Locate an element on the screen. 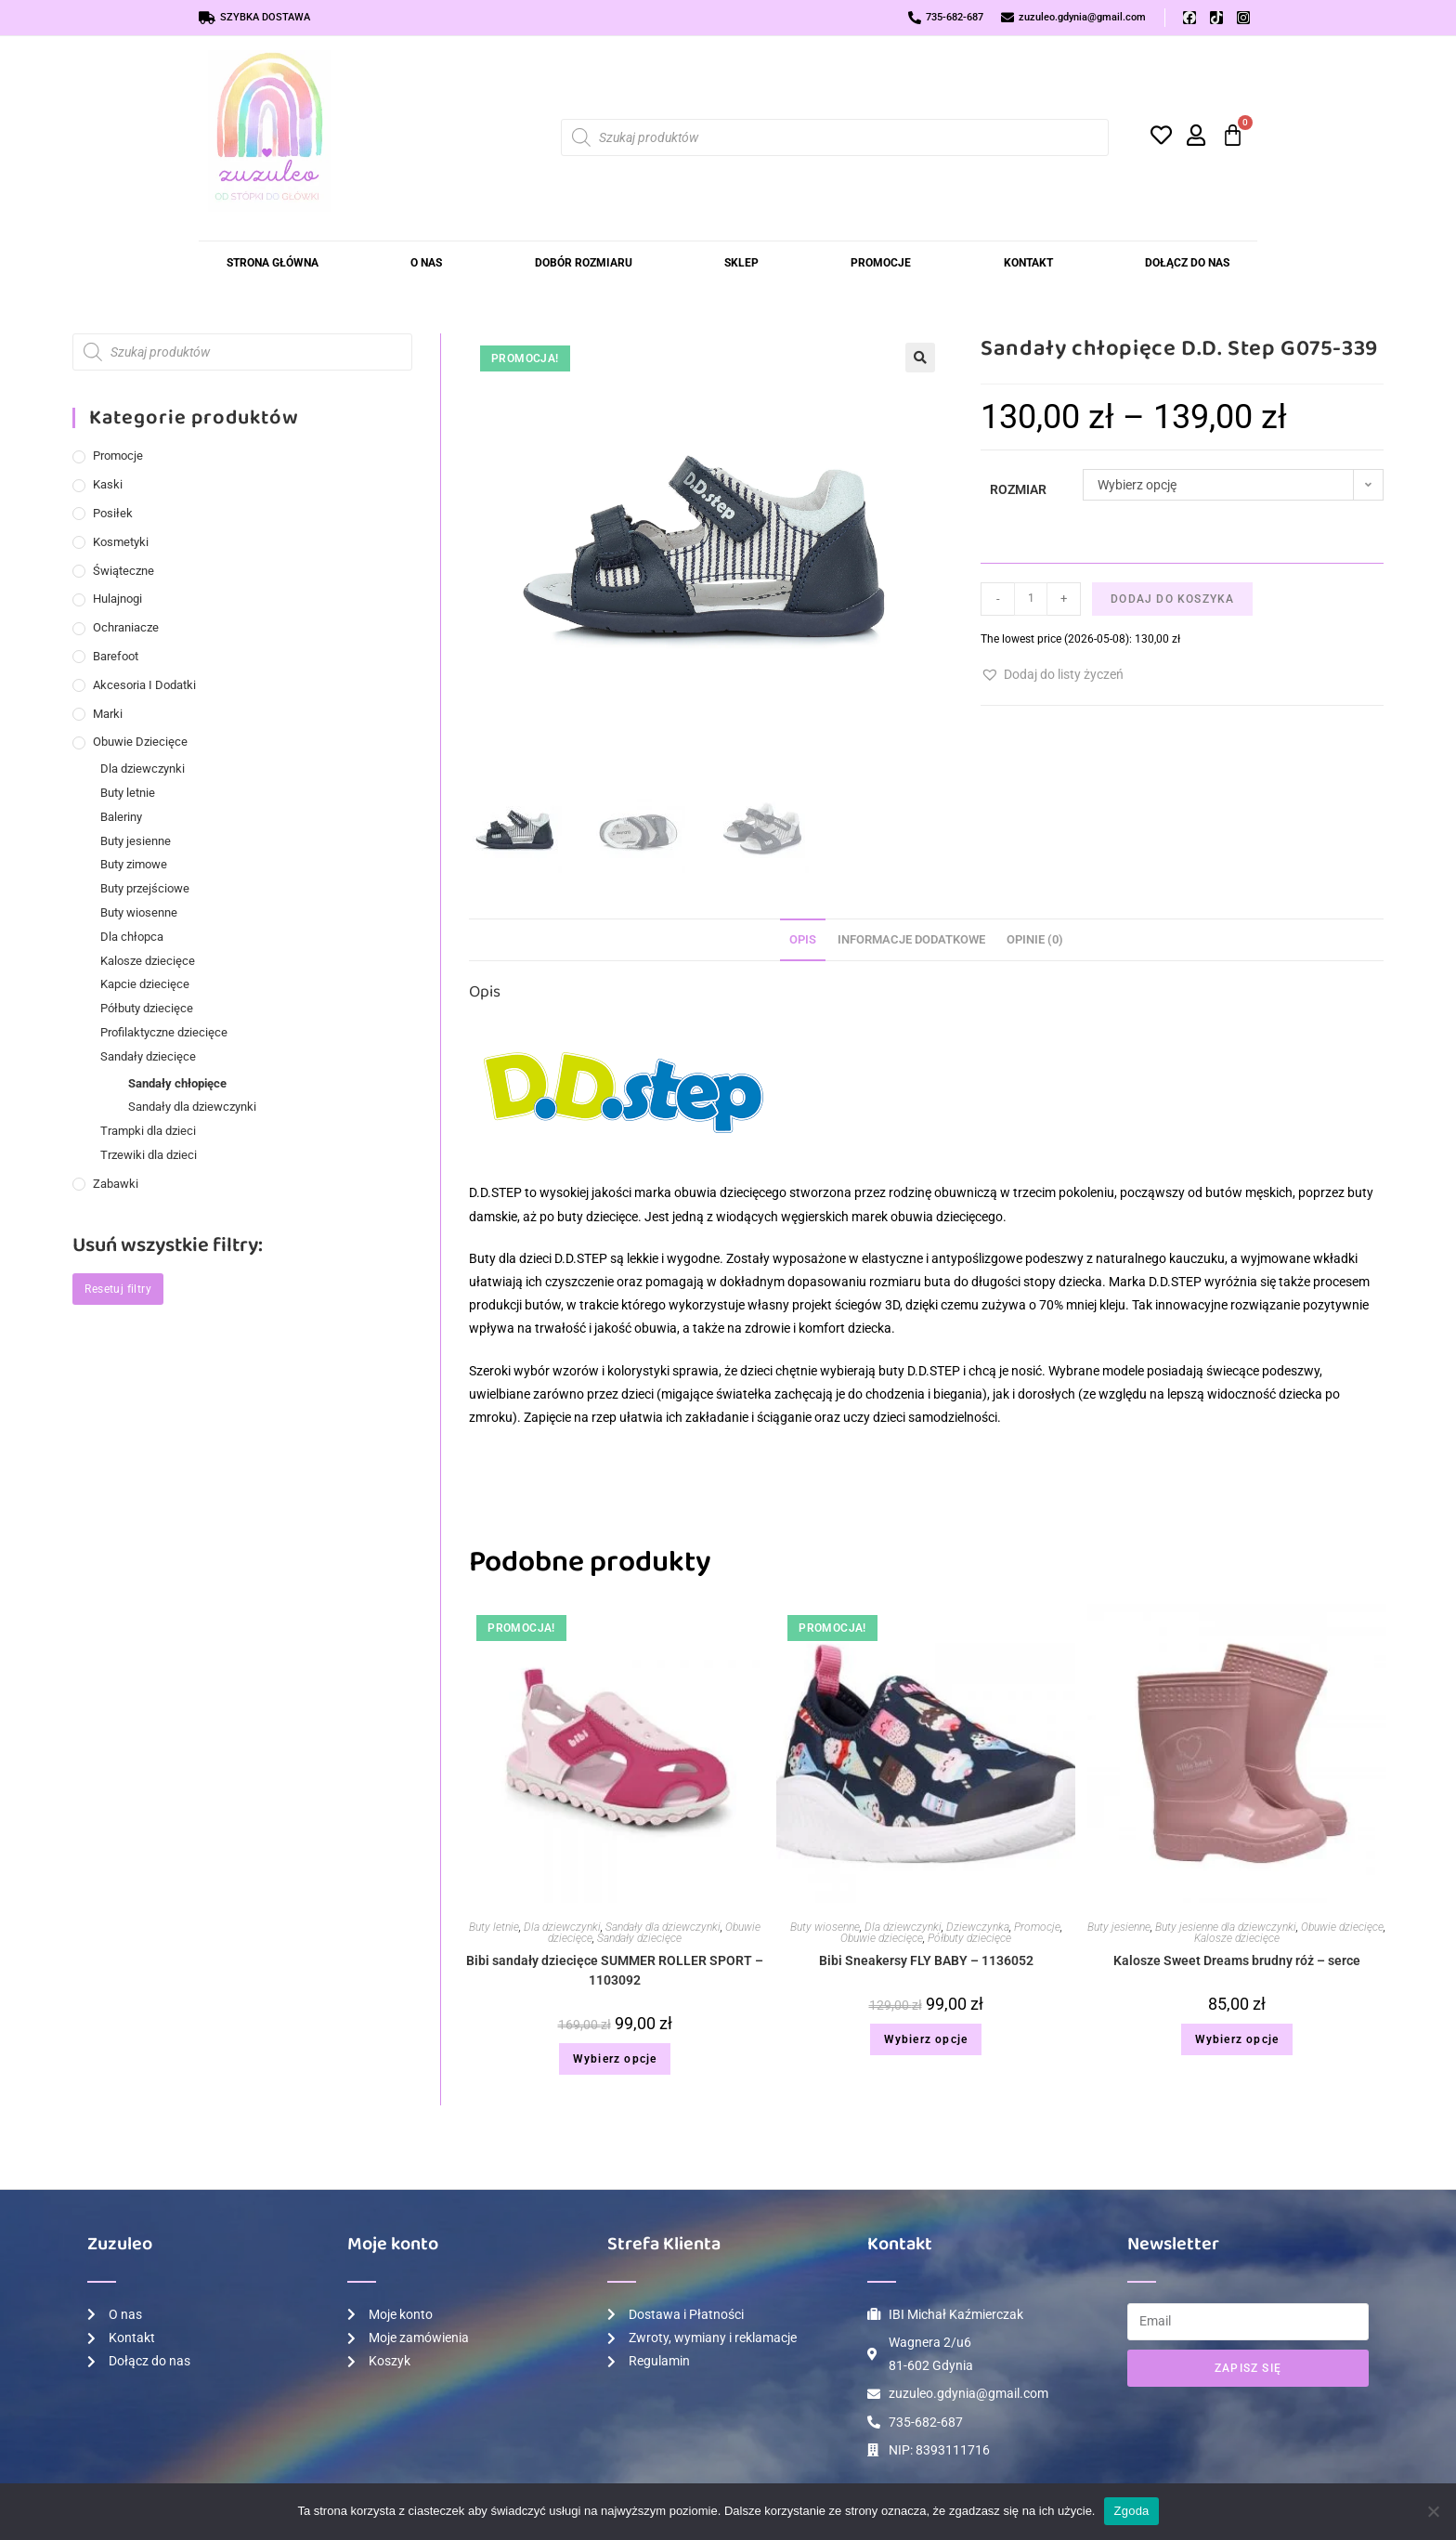 The image size is (1456, 2540). Kalosze Sweet Dreams brudny róż – serce is located at coordinates (1236, 1962).